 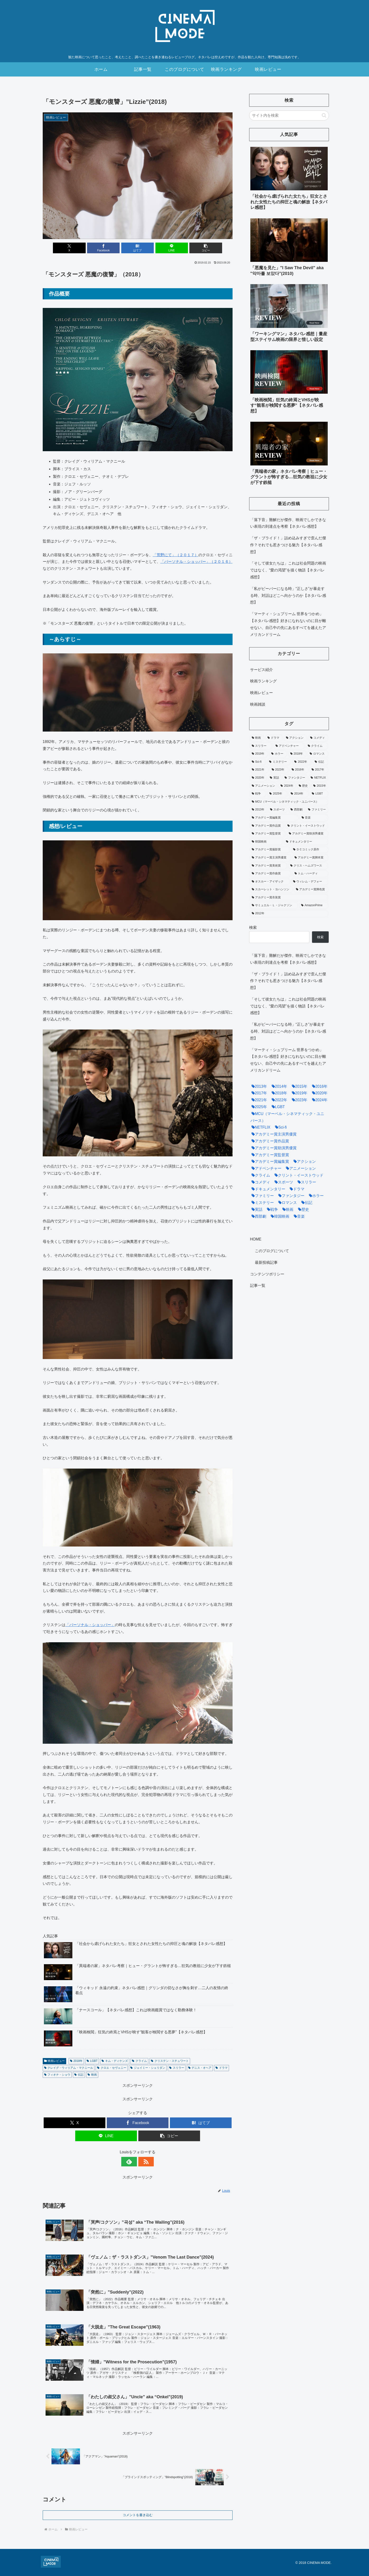 I want to click on [西部劇 (31個の項目)], so click(x=296, y=809).